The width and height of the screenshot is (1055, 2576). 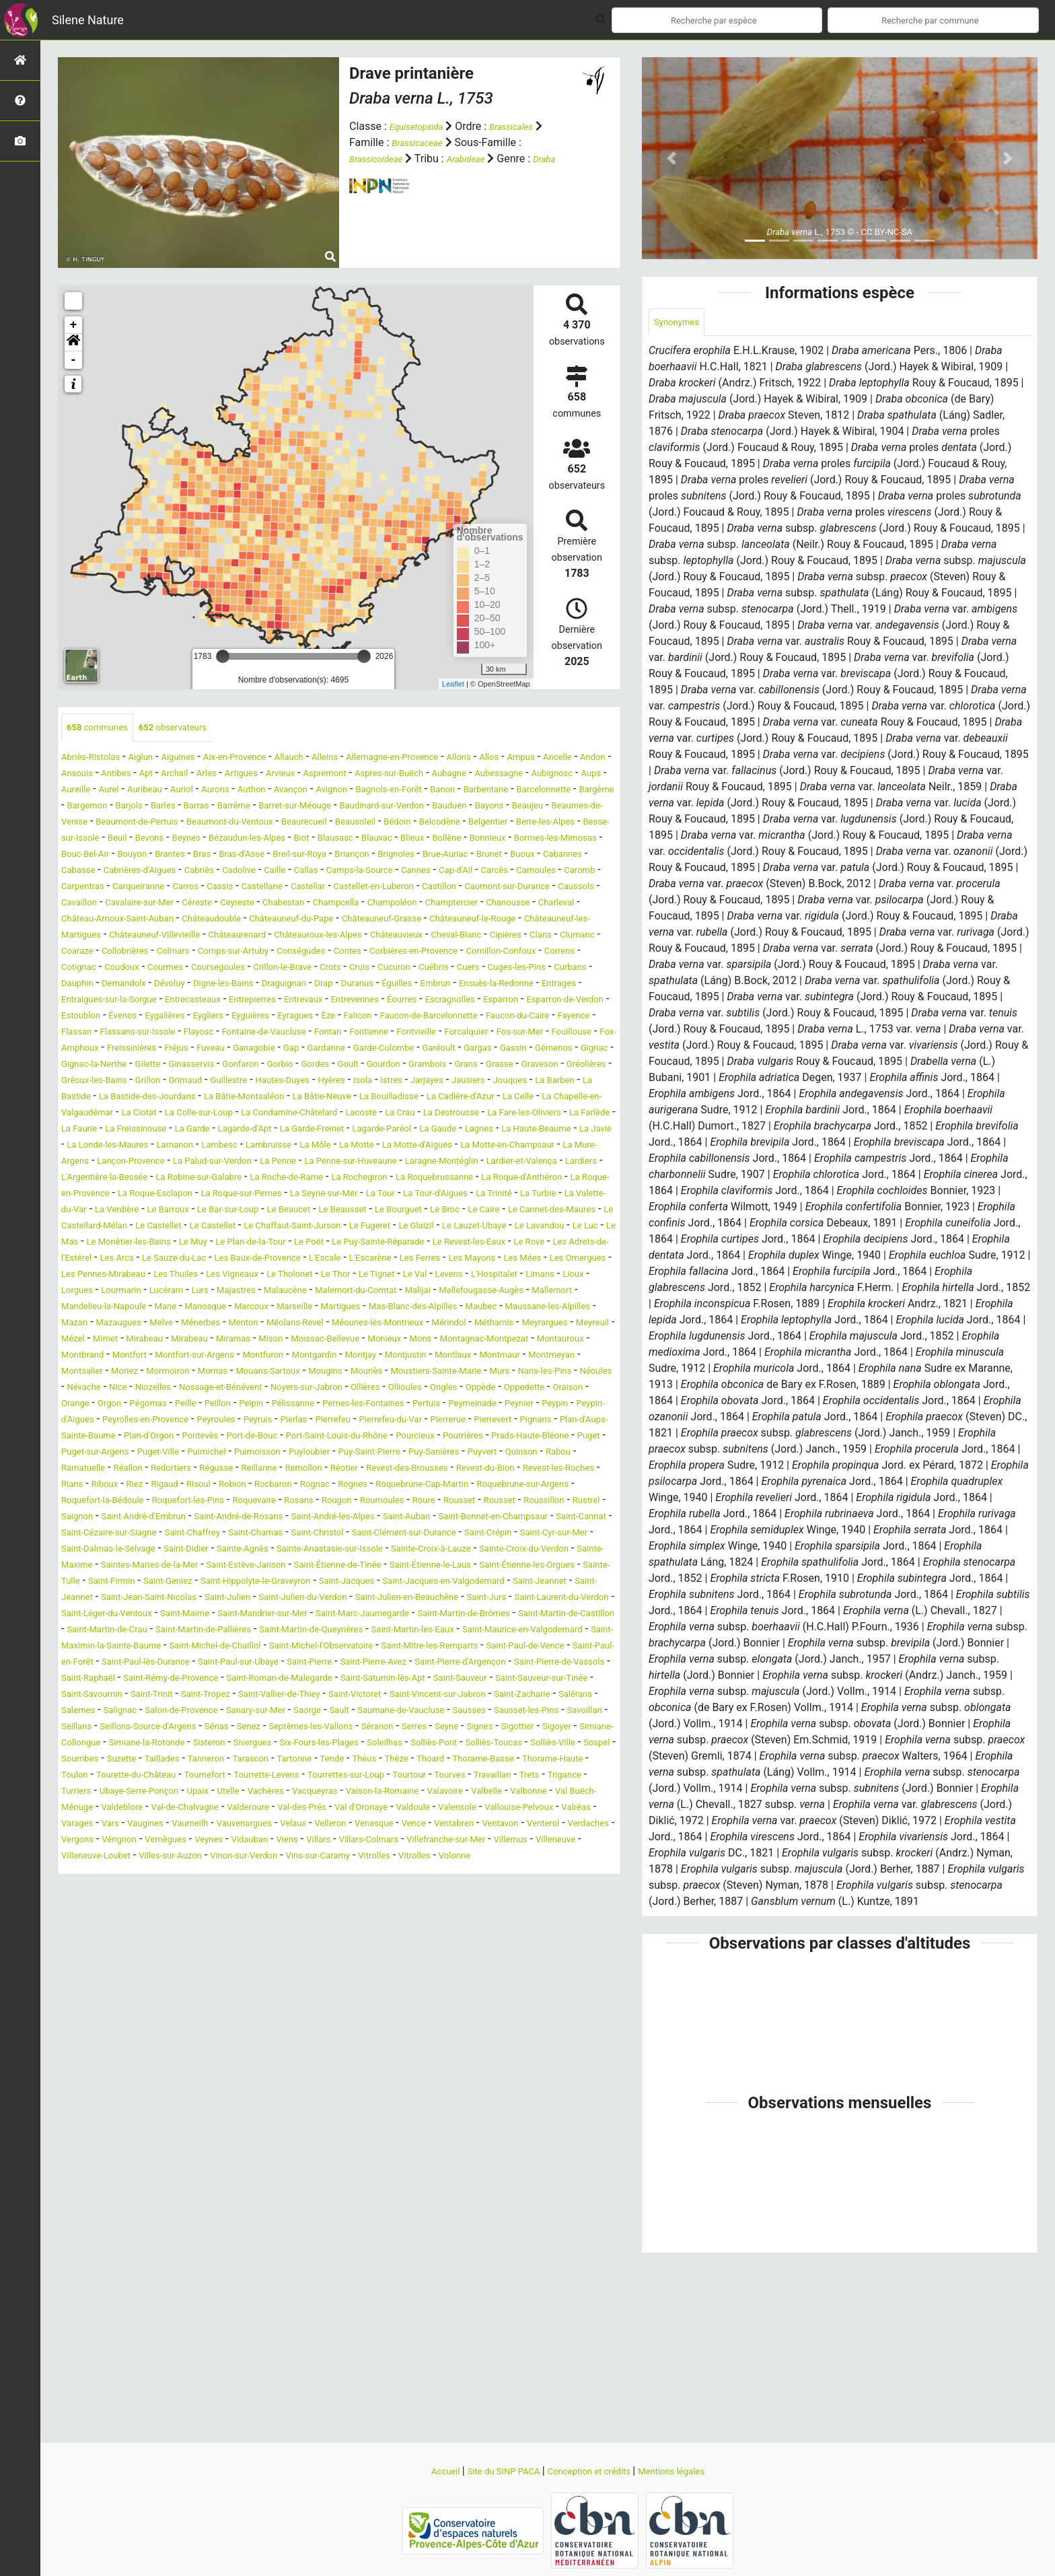 I want to click on Pierlas, so click(x=374, y=1550).